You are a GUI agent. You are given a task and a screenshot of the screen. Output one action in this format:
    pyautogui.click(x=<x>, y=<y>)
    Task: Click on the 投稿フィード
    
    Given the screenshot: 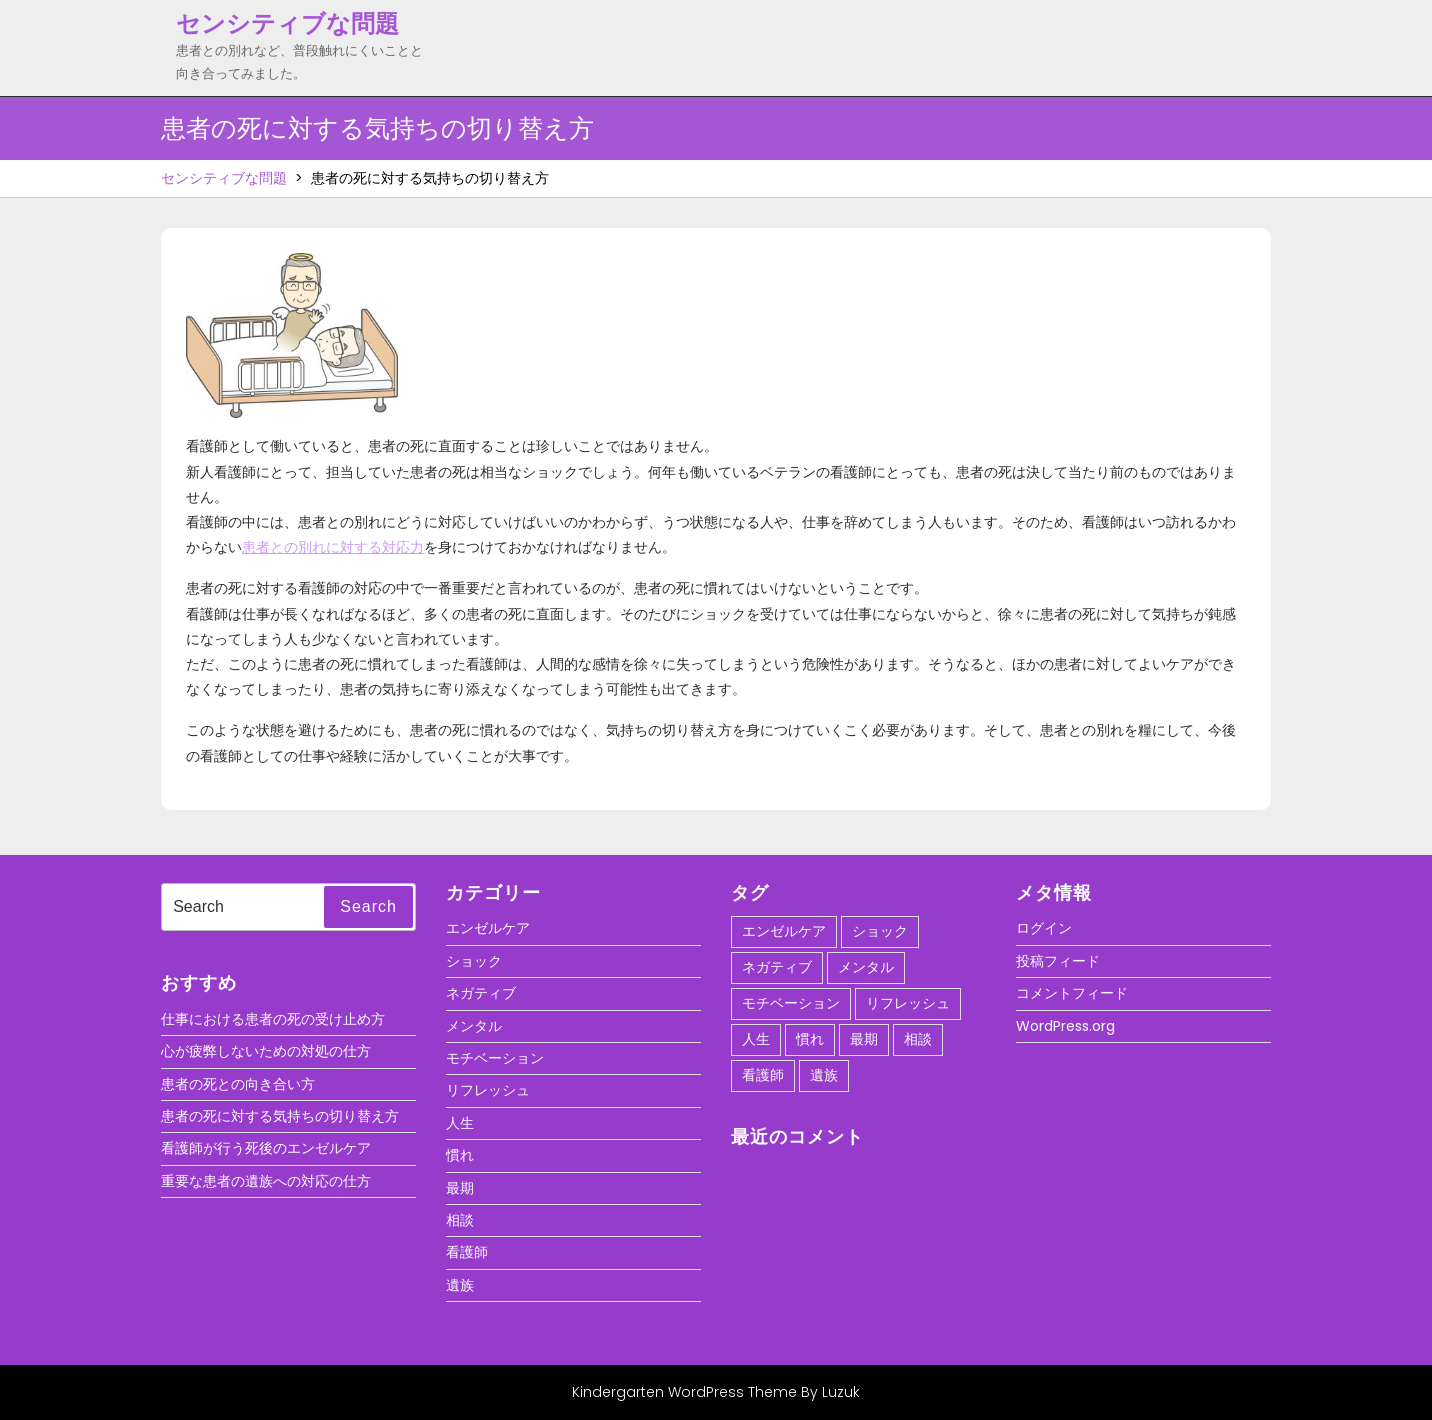 What is the action you would take?
    pyautogui.click(x=1058, y=961)
    